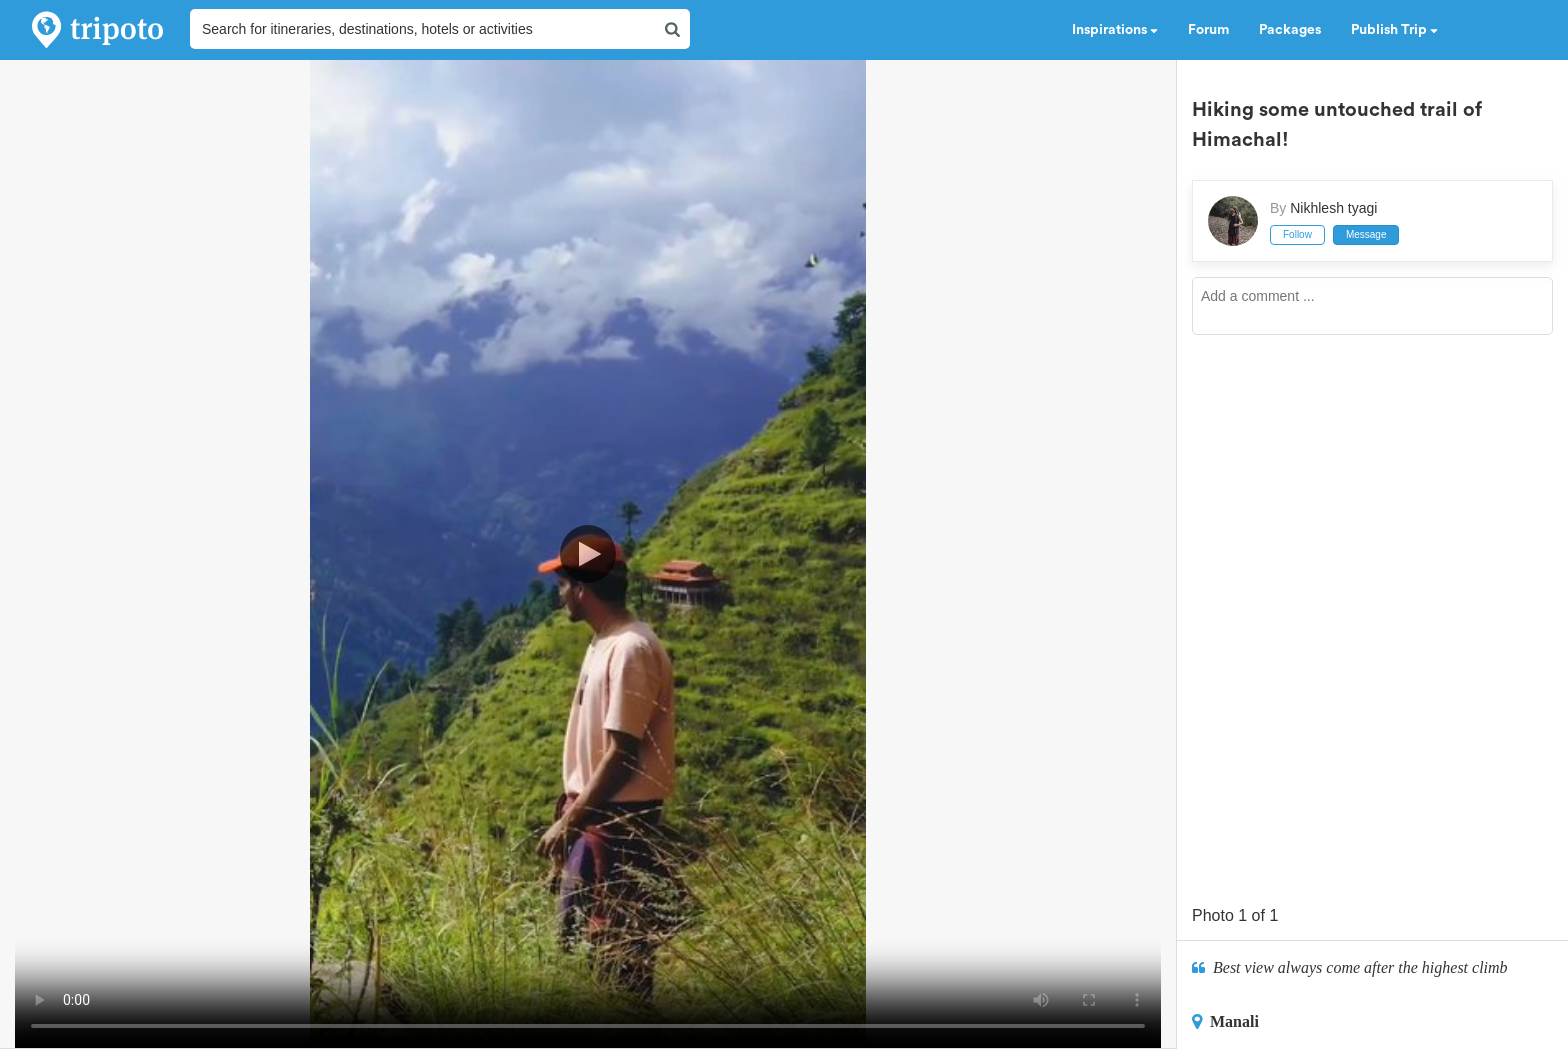 This screenshot has height=1049, width=1568. What do you see at coordinates (1290, 30) in the screenshot?
I see `Packages` at bounding box center [1290, 30].